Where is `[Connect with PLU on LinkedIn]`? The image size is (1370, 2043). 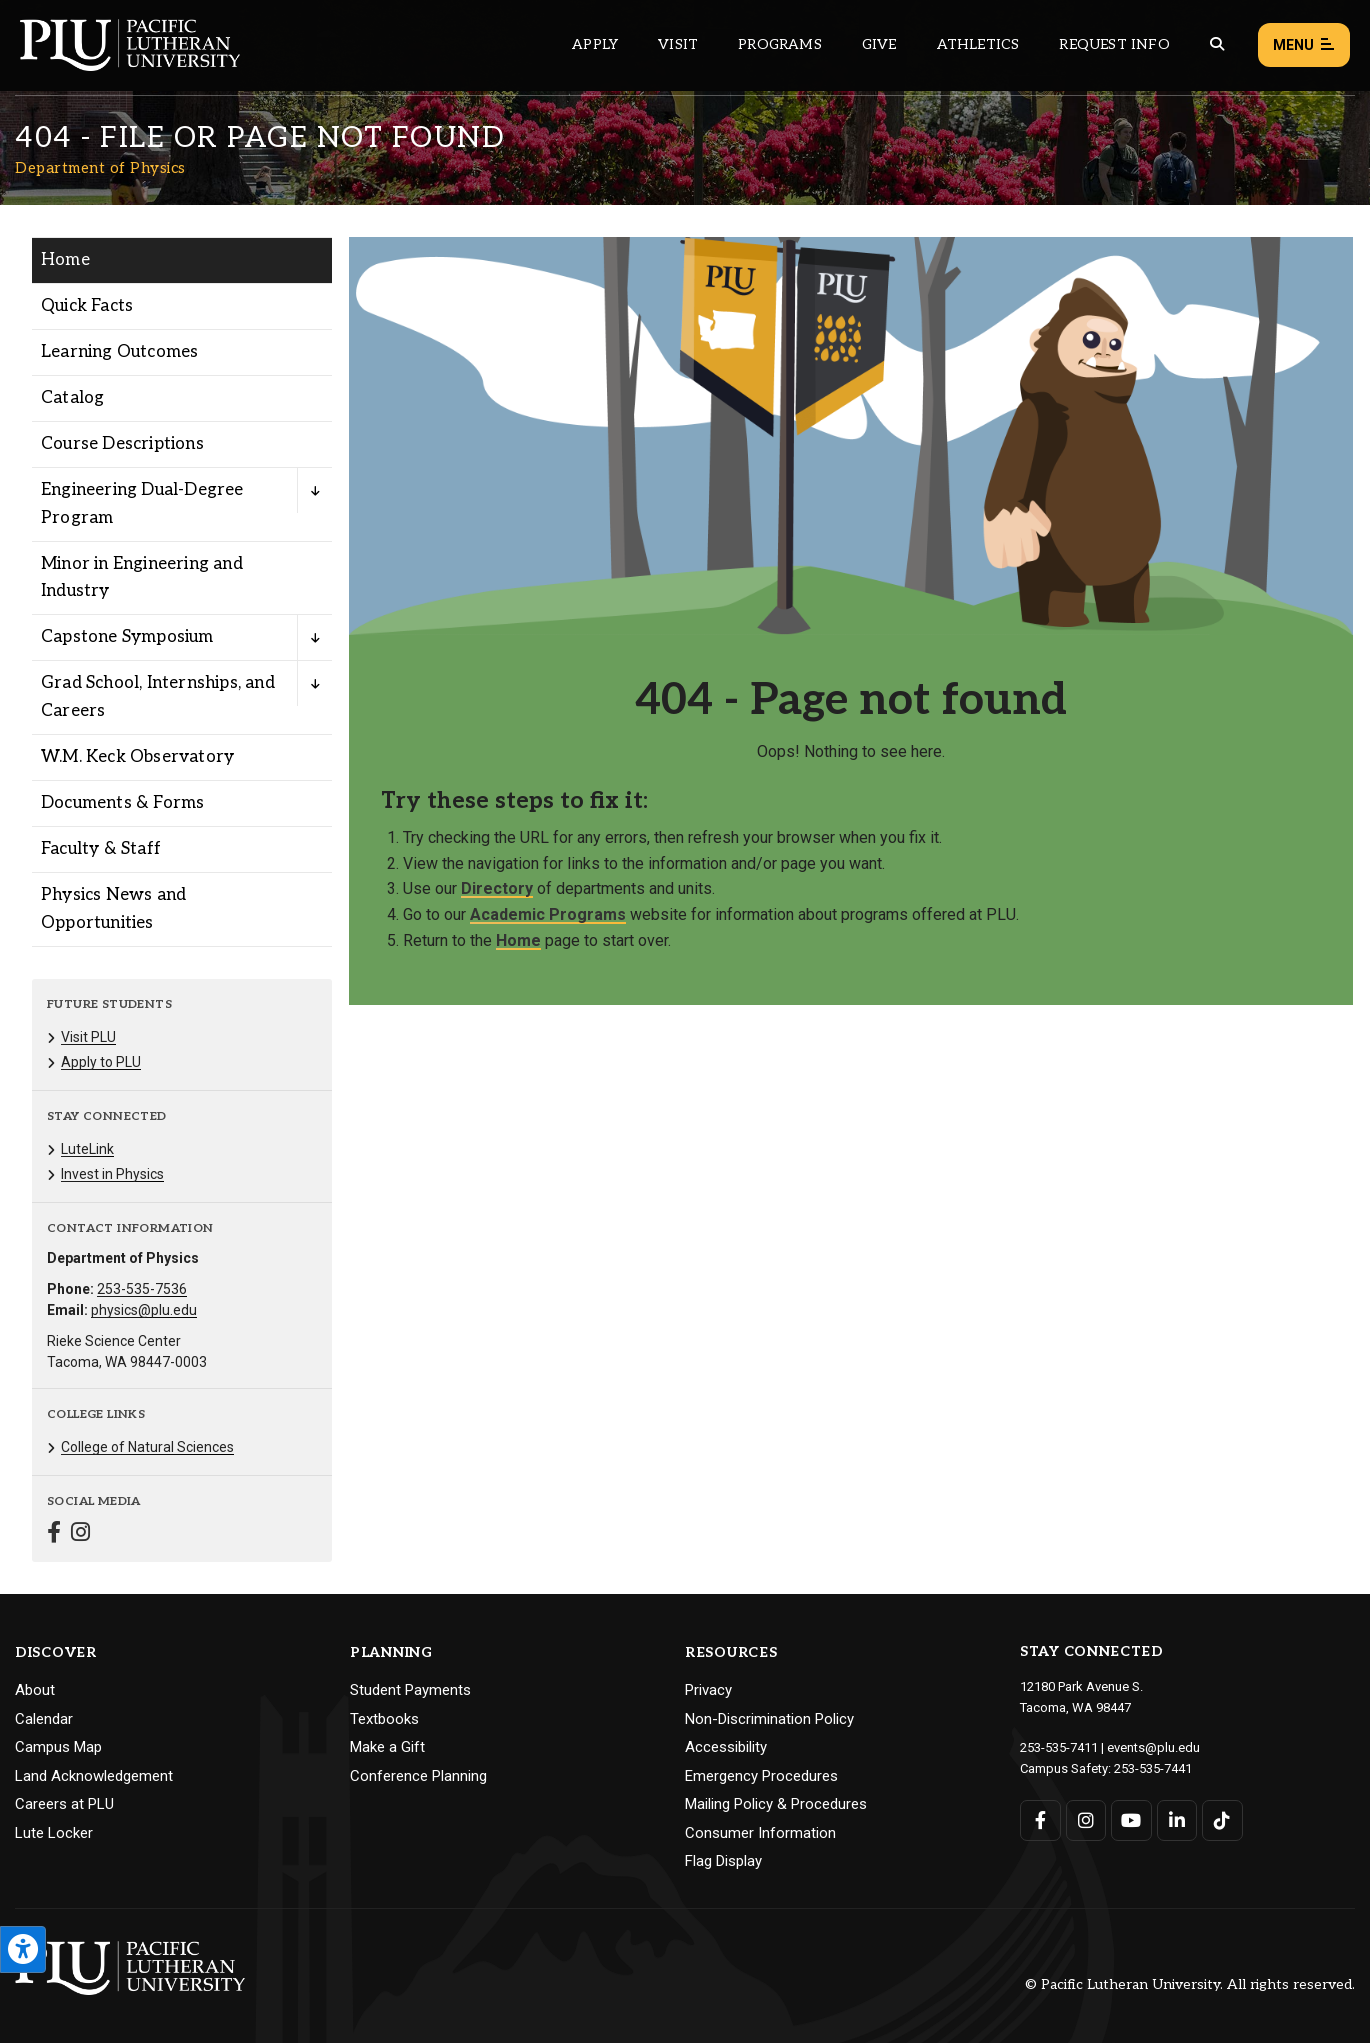 [Connect with PLU on LinkedIn] is located at coordinates (1177, 1820).